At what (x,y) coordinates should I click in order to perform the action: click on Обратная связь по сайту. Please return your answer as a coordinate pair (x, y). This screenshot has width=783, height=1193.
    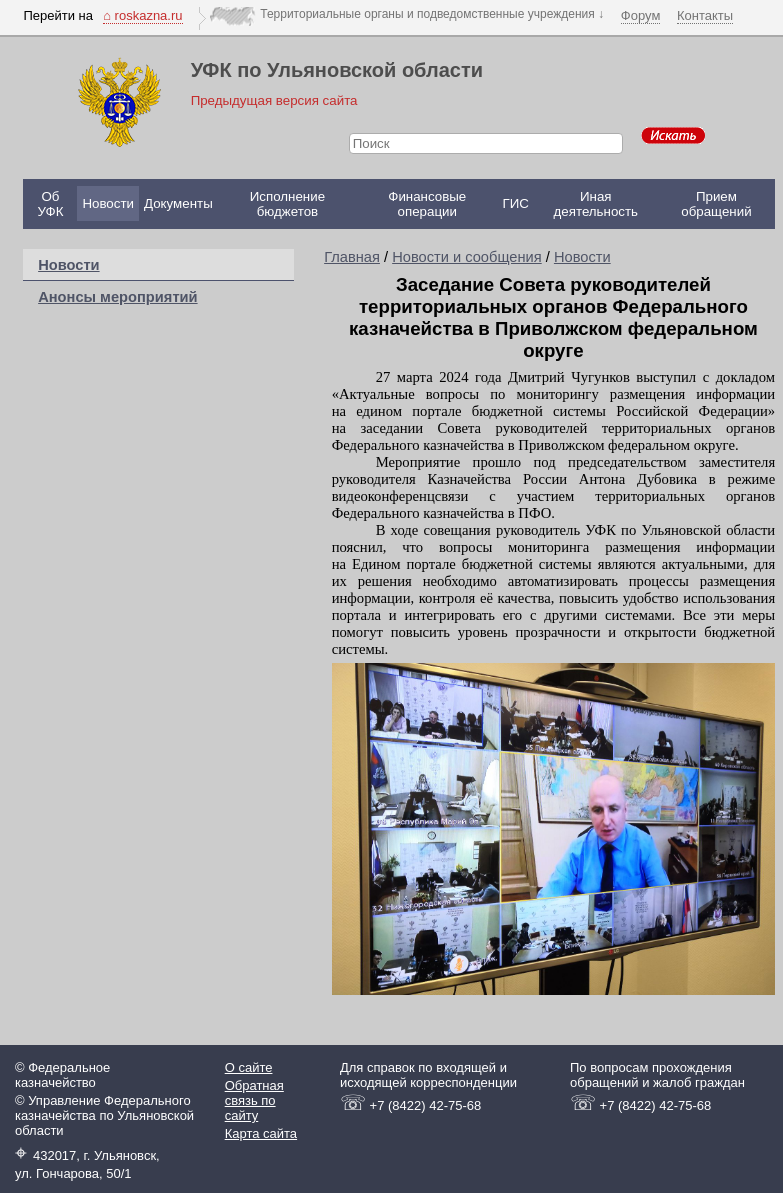
    Looking at the image, I should click on (254, 1100).